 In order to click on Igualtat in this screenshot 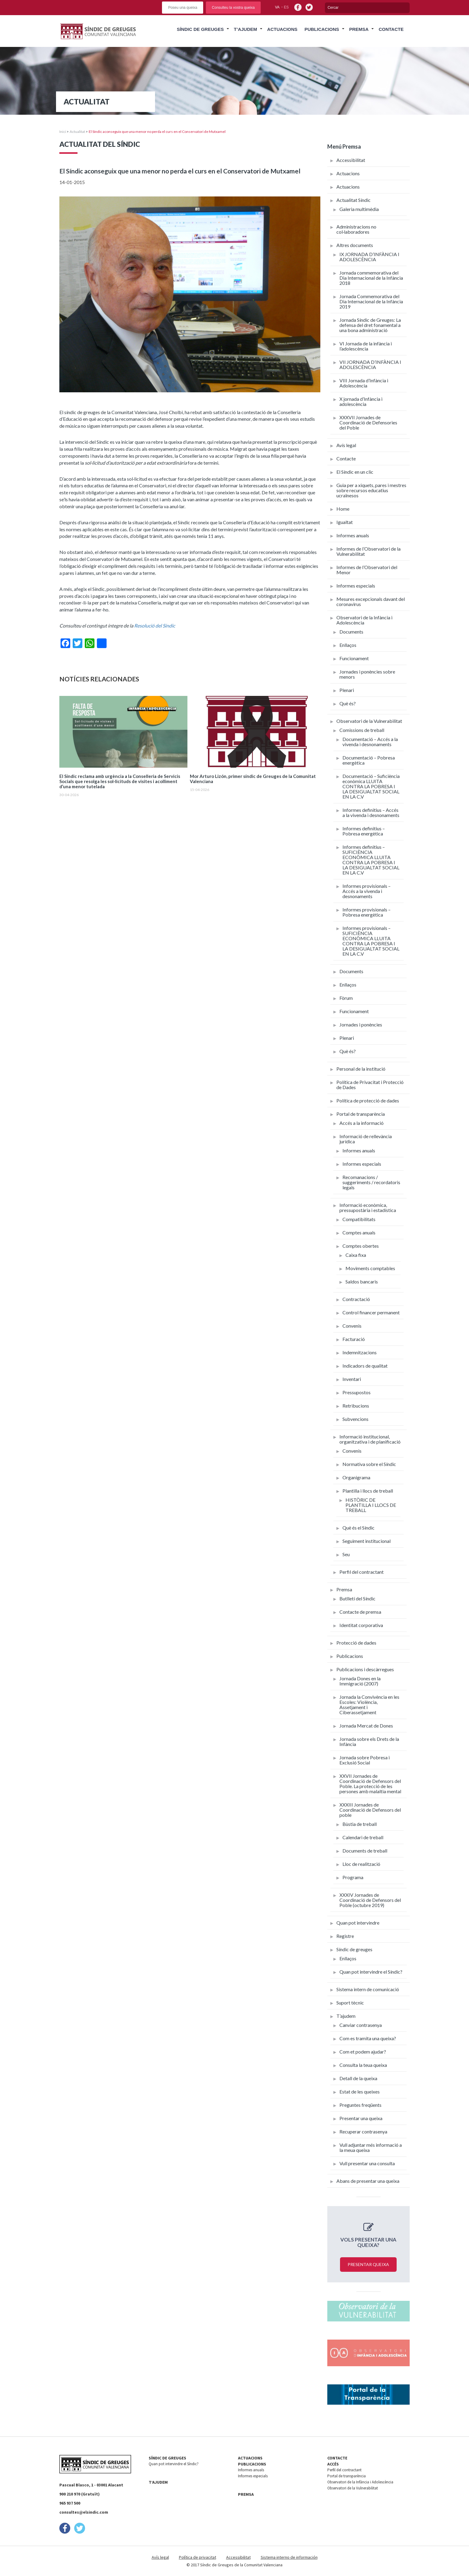, I will do `click(344, 522)`.